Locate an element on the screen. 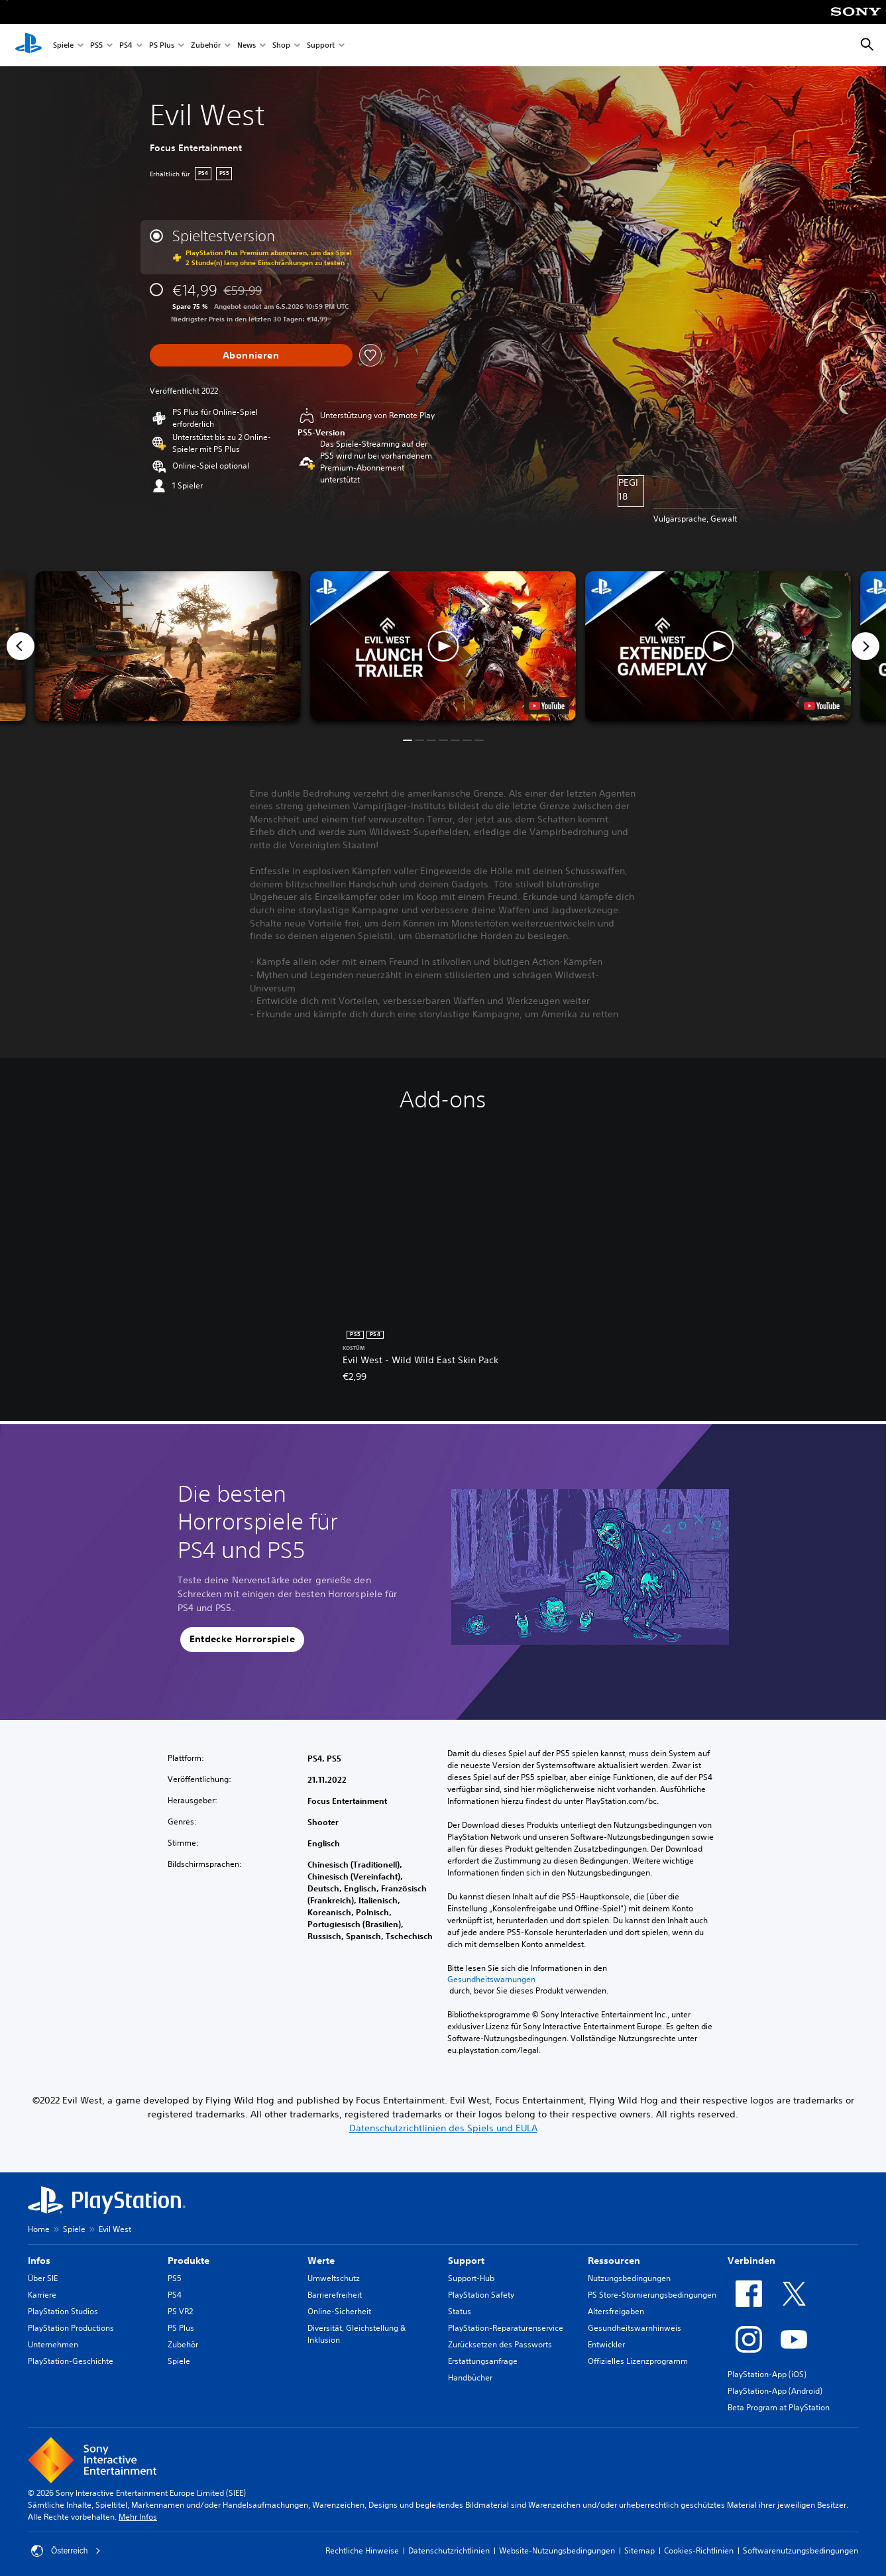 This screenshot has height=2576, width=886. Zubehör is located at coordinates (206, 45).